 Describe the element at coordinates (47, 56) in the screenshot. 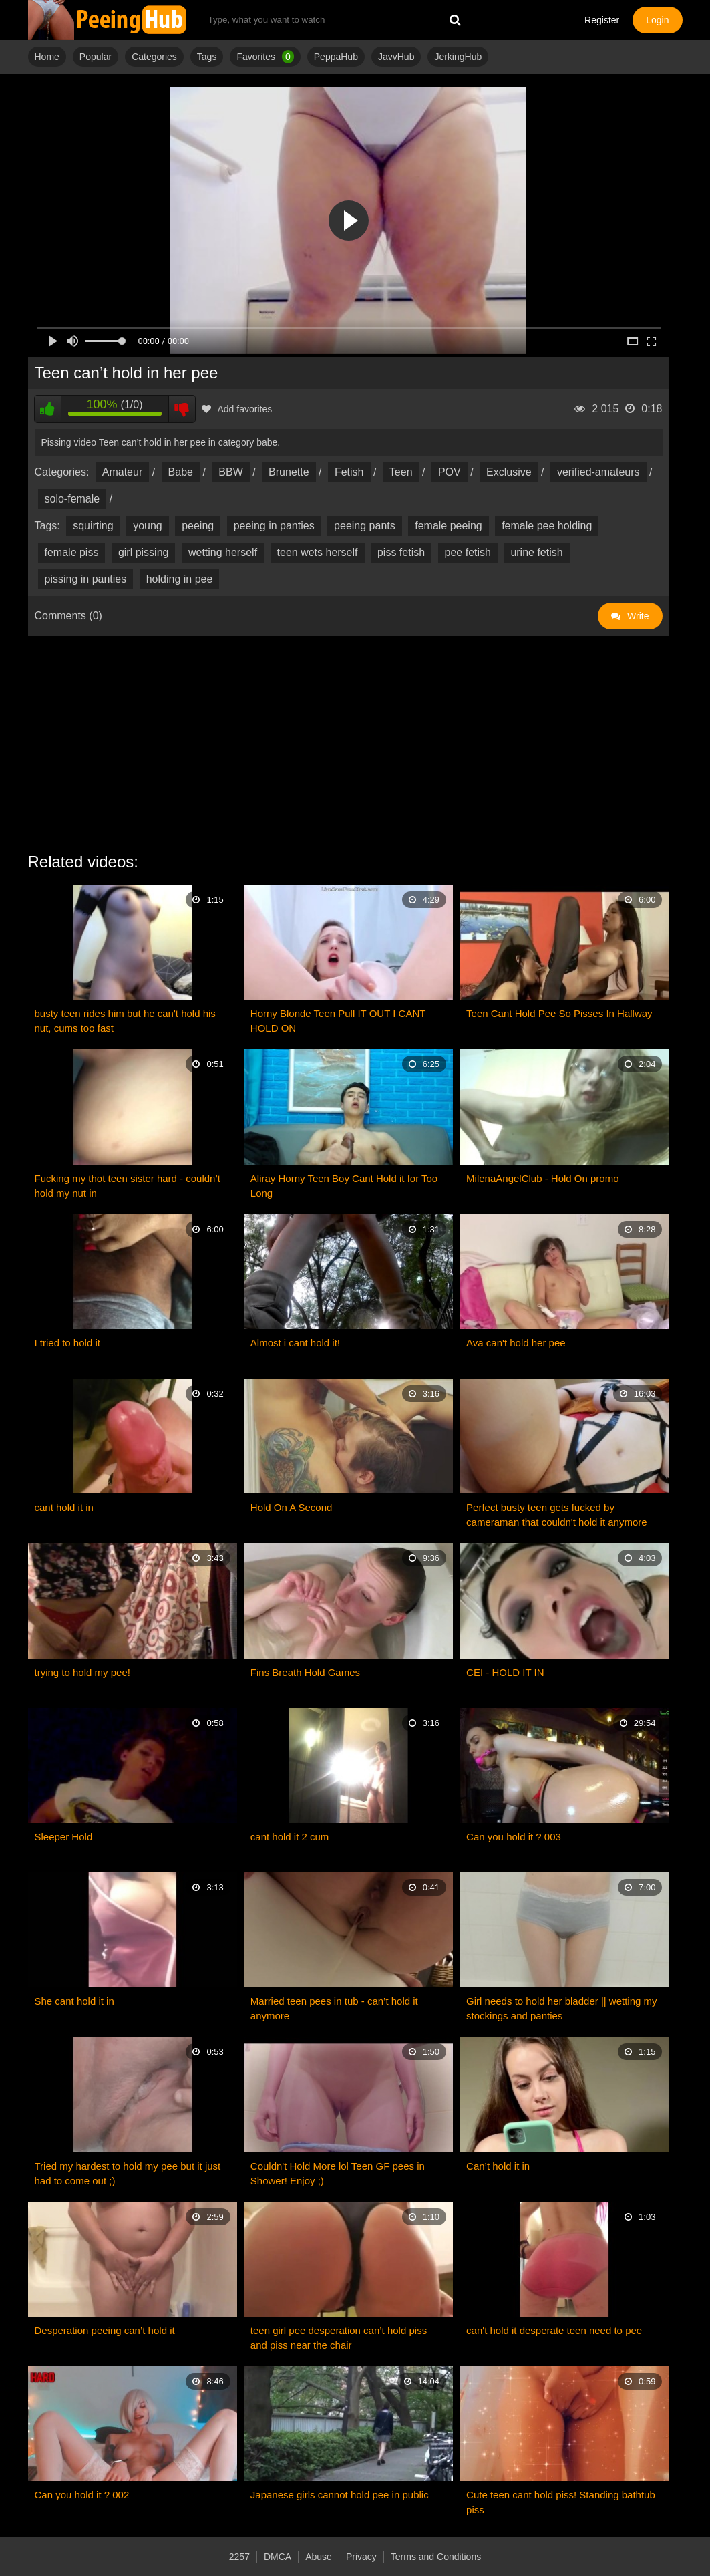

I see `Home` at that location.